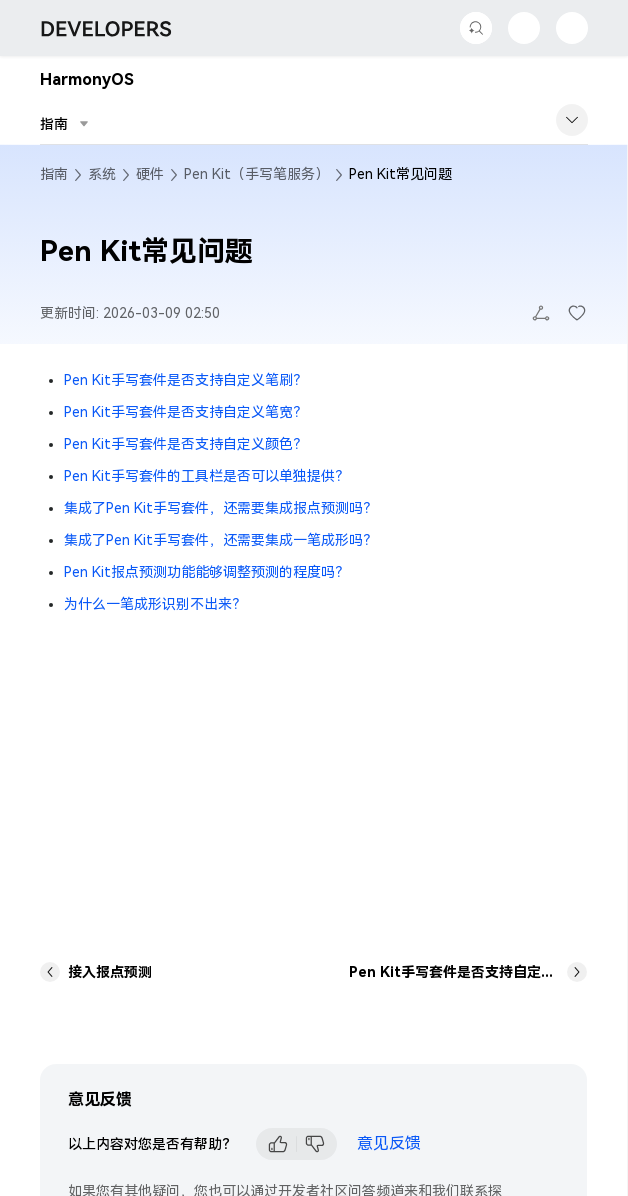 This screenshot has width=628, height=1196. Describe the element at coordinates (220, 508) in the screenshot. I see `集成了Pen Kit手写套件，还需要集成报点预测吗？` at that location.